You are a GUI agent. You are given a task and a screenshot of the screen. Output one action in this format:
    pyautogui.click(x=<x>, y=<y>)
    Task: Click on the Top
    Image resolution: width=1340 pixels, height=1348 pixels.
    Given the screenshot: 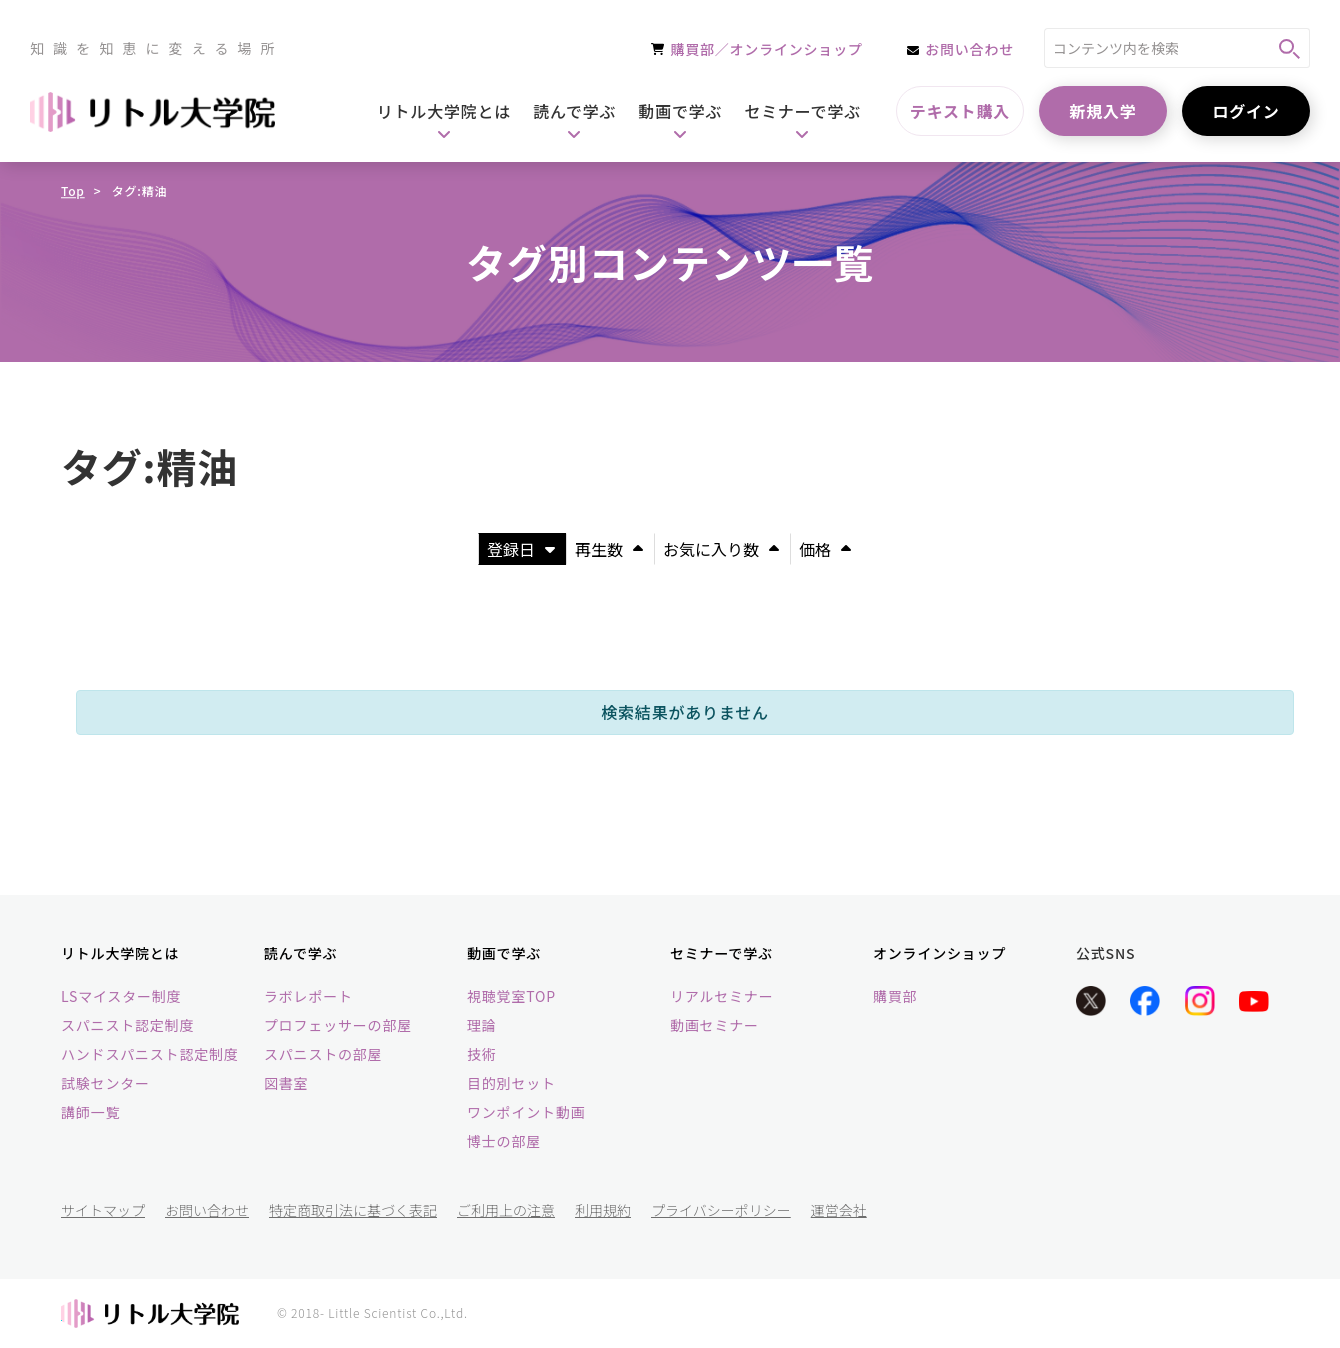 What is the action you would take?
    pyautogui.click(x=73, y=190)
    